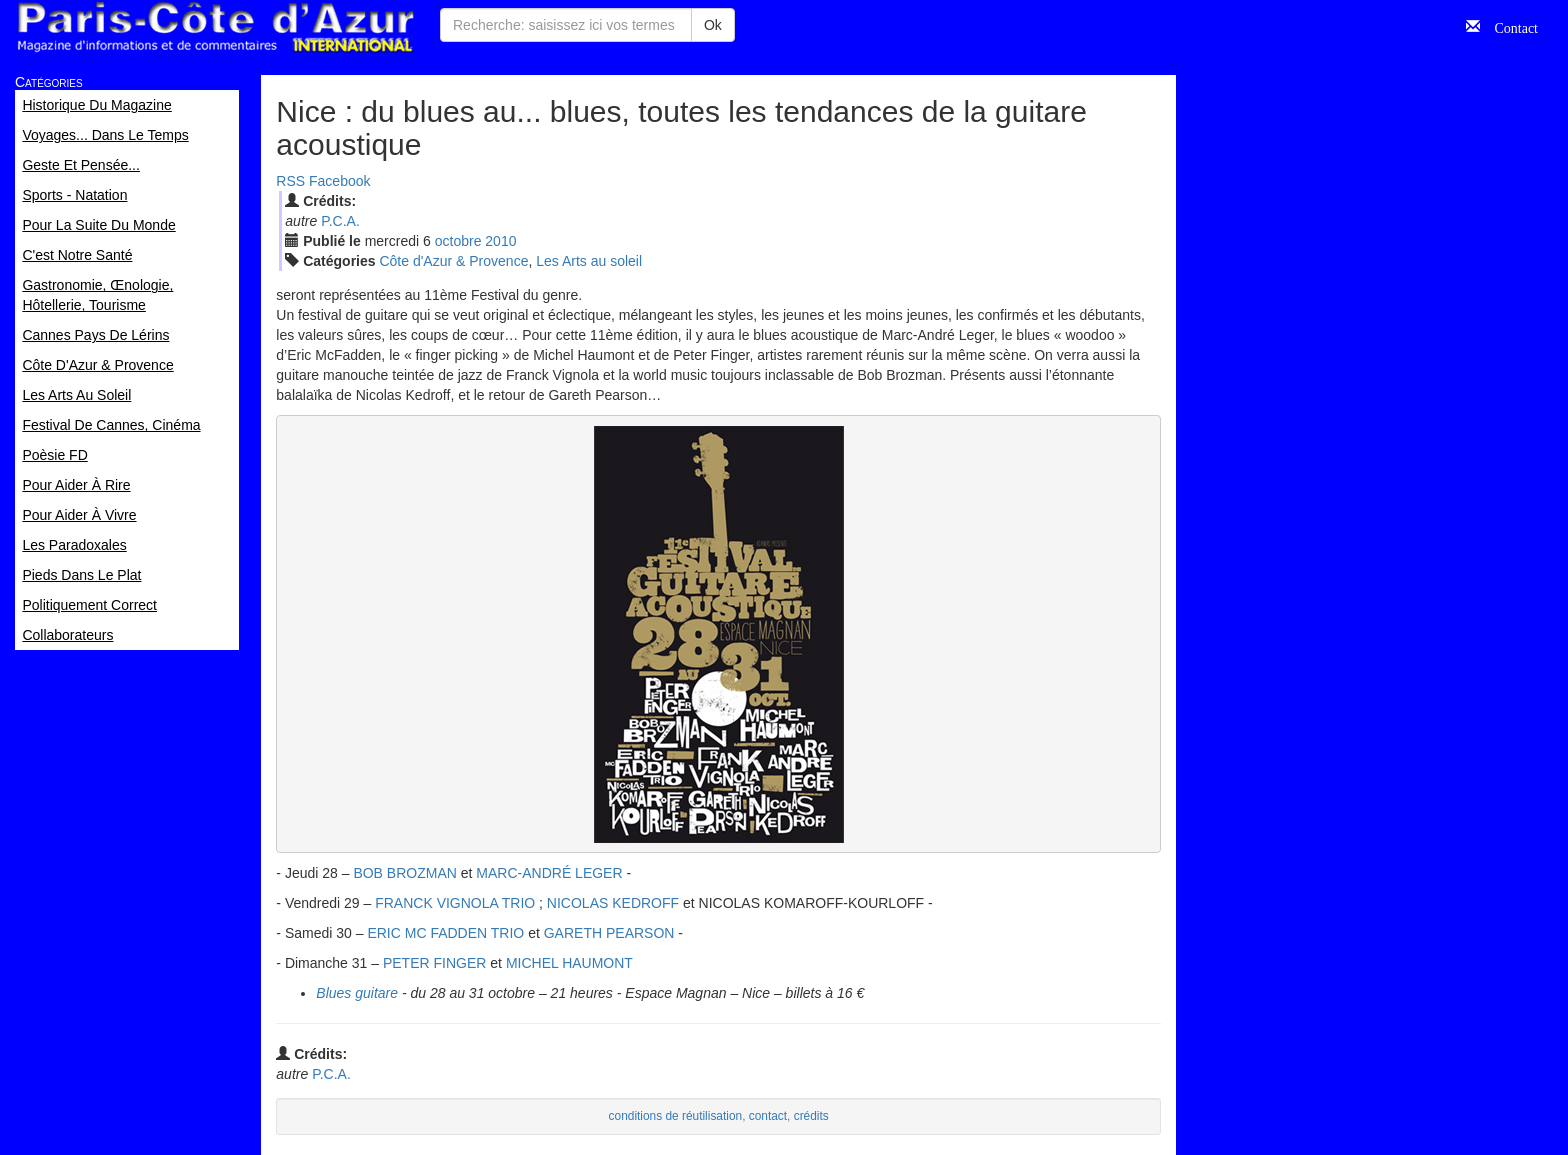 This screenshot has width=1568, height=1155. I want to click on oct, so click(458, 241).